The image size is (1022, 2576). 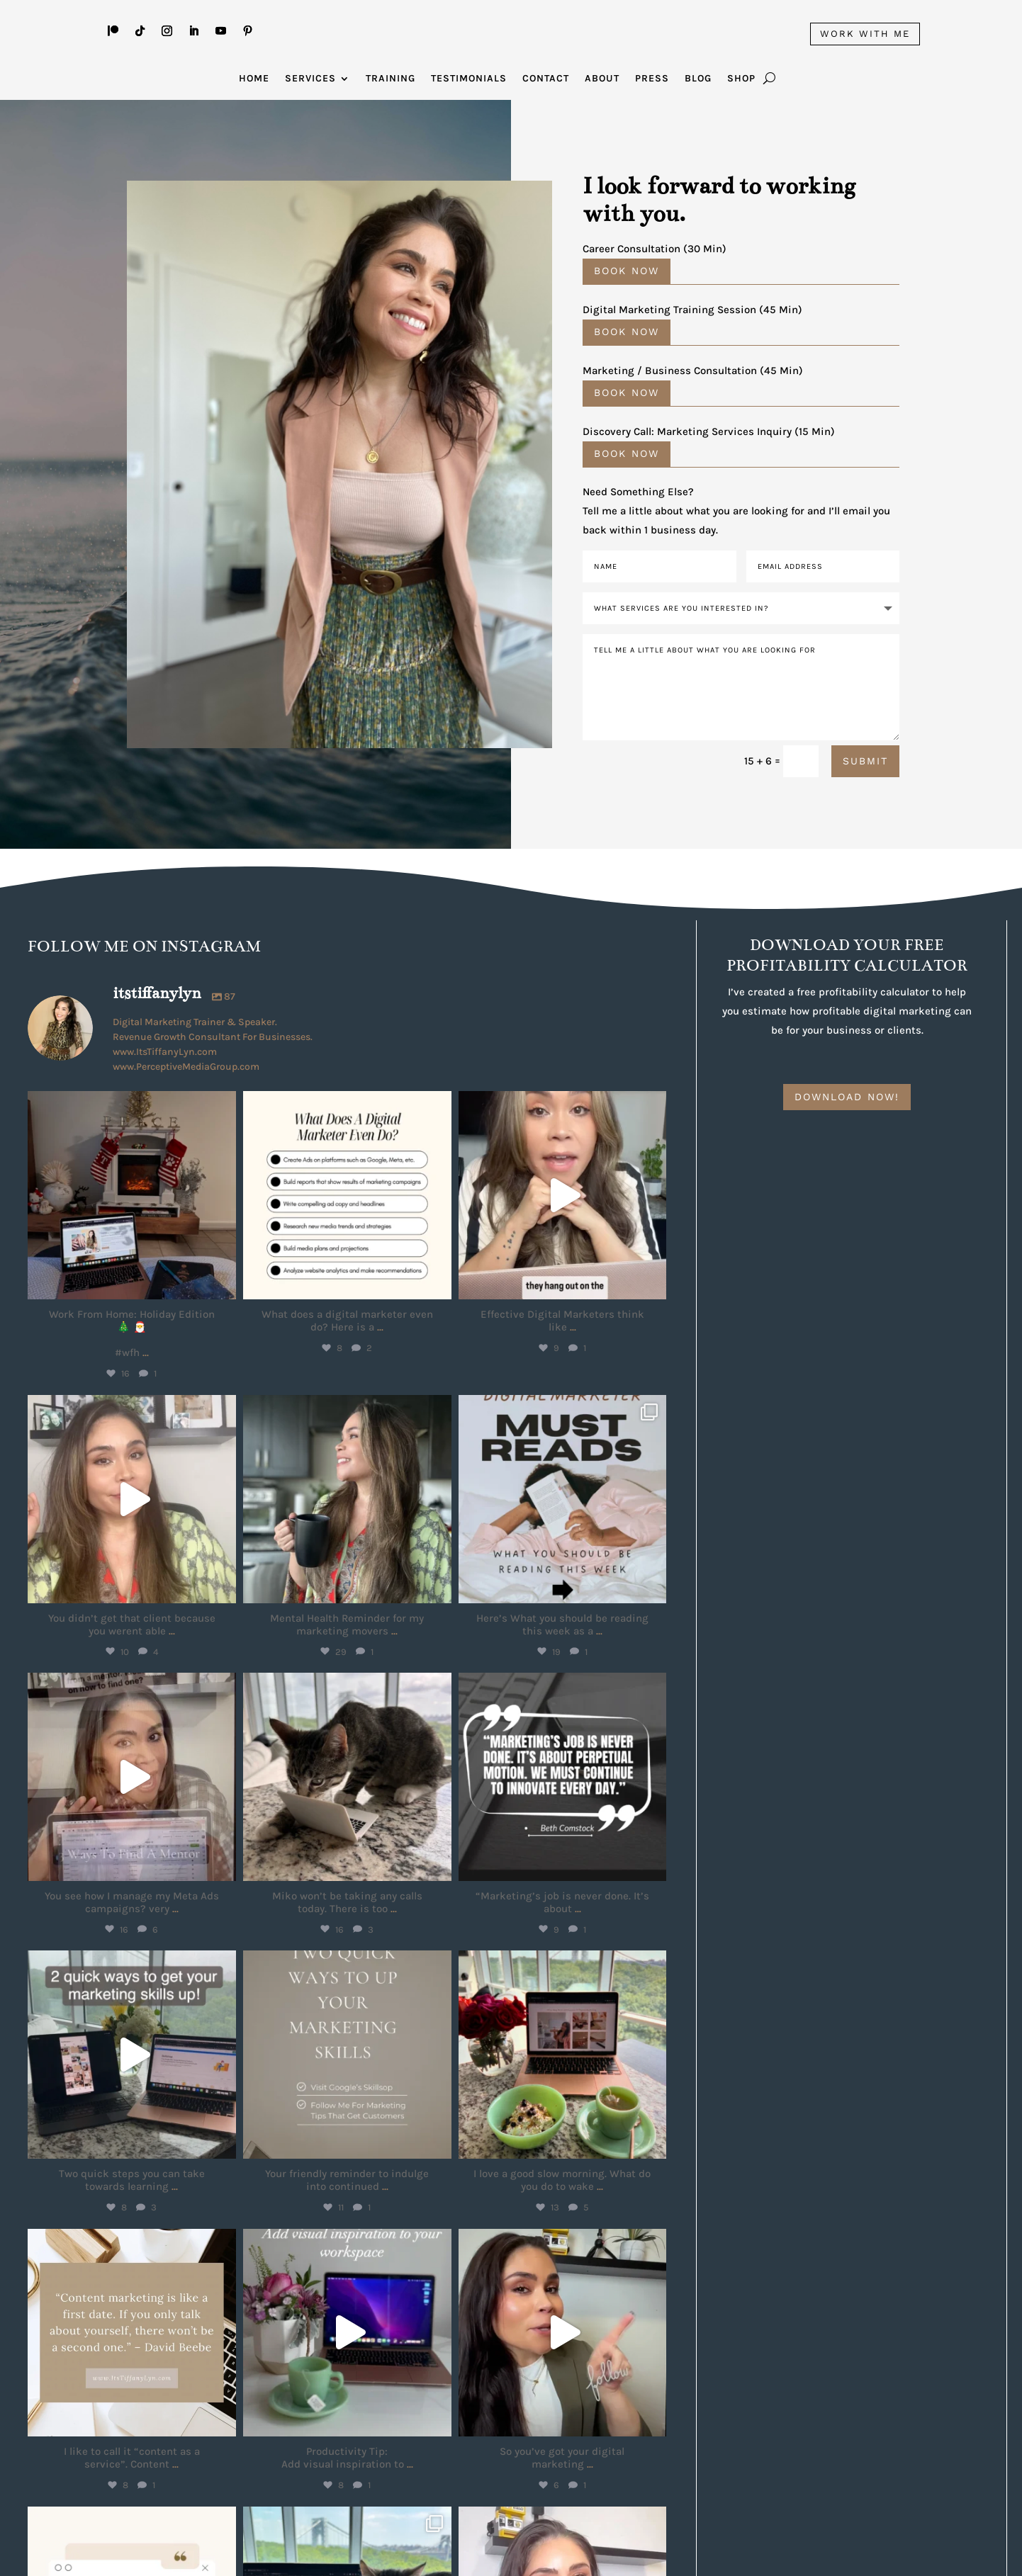 What do you see at coordinates (626, 270) in the screenshot?
I see `Book Now` at bounding box center [626, 270].